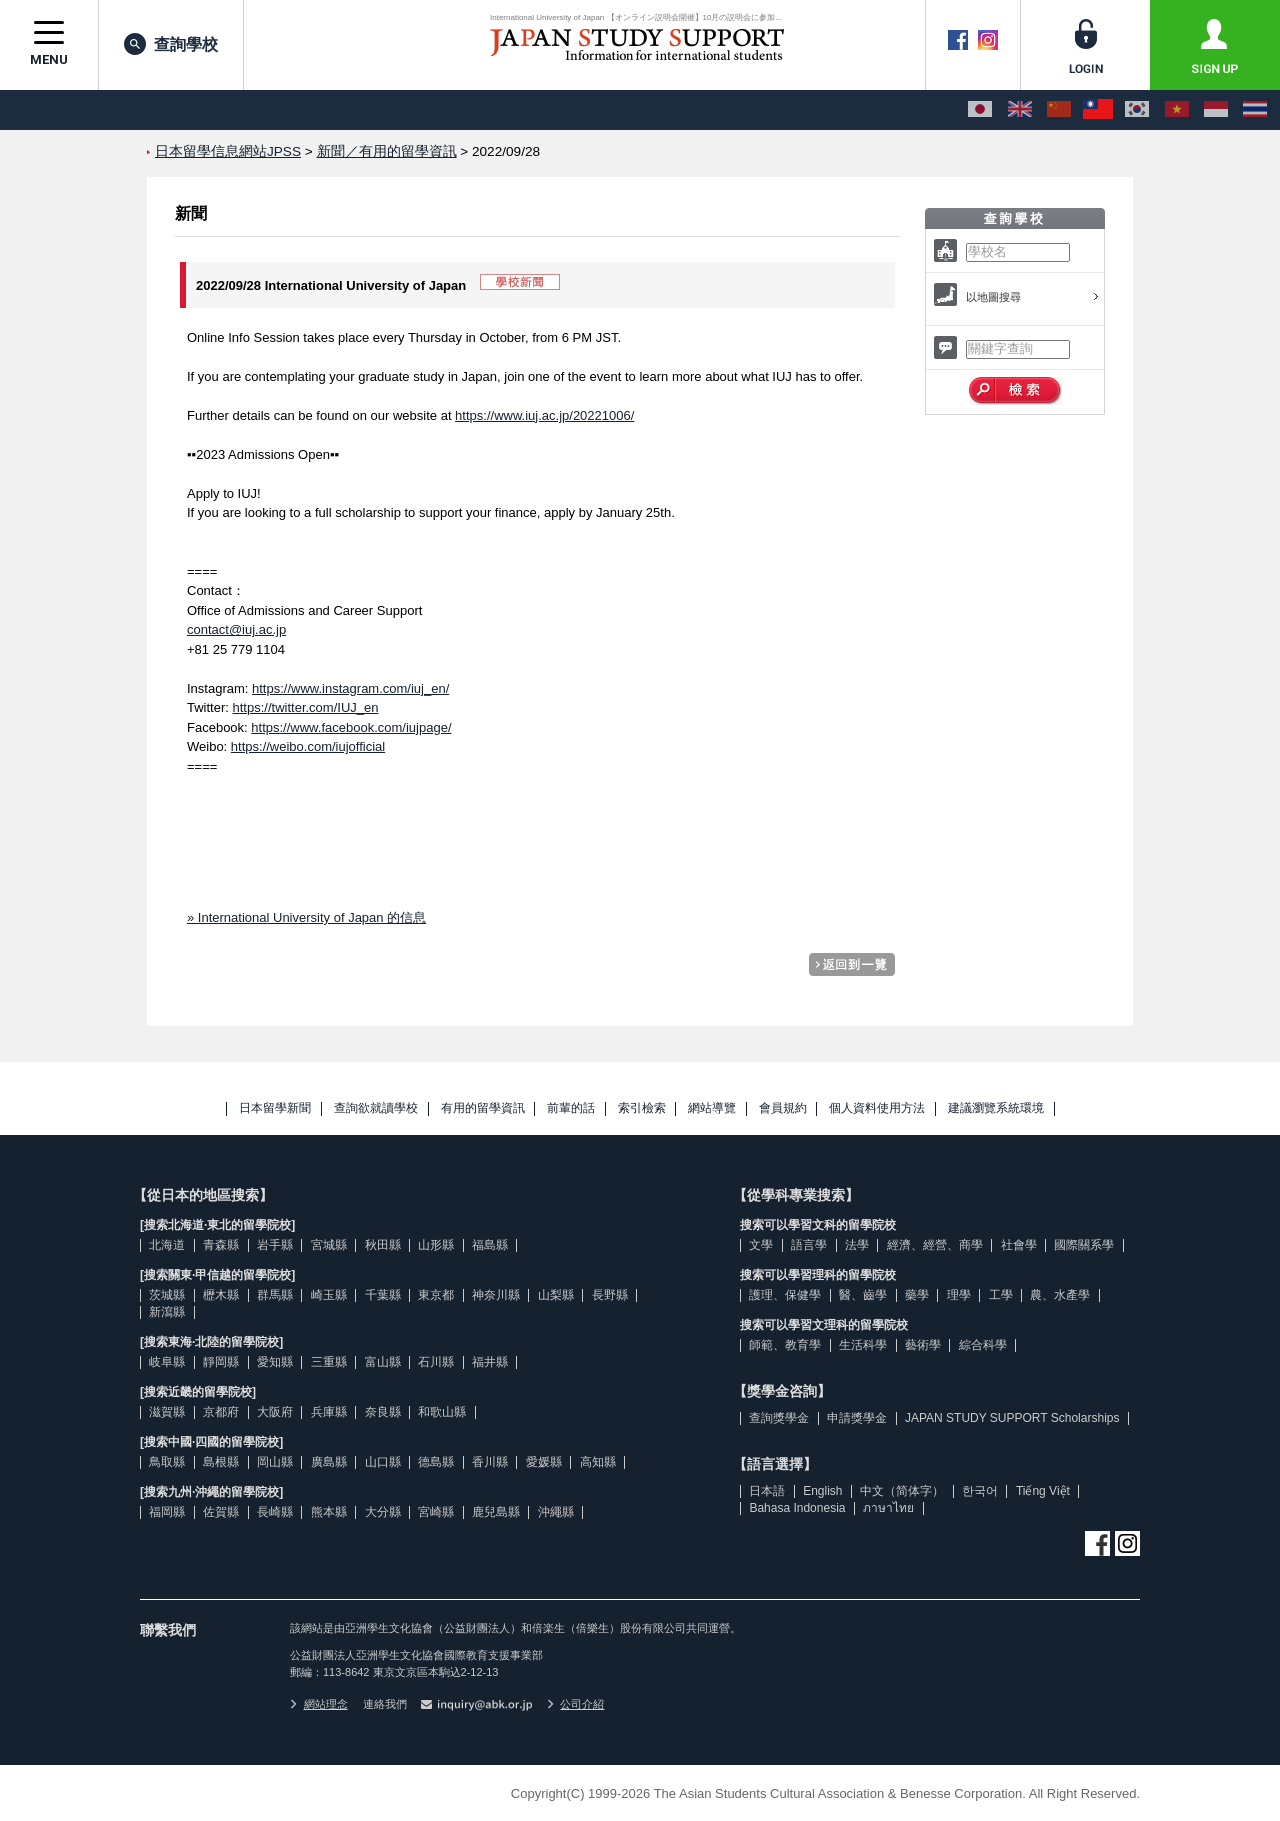 The width and height of the screenshot is (1280, 1821). I want to click on 經濟、經營、商學, so click(935, 1245).